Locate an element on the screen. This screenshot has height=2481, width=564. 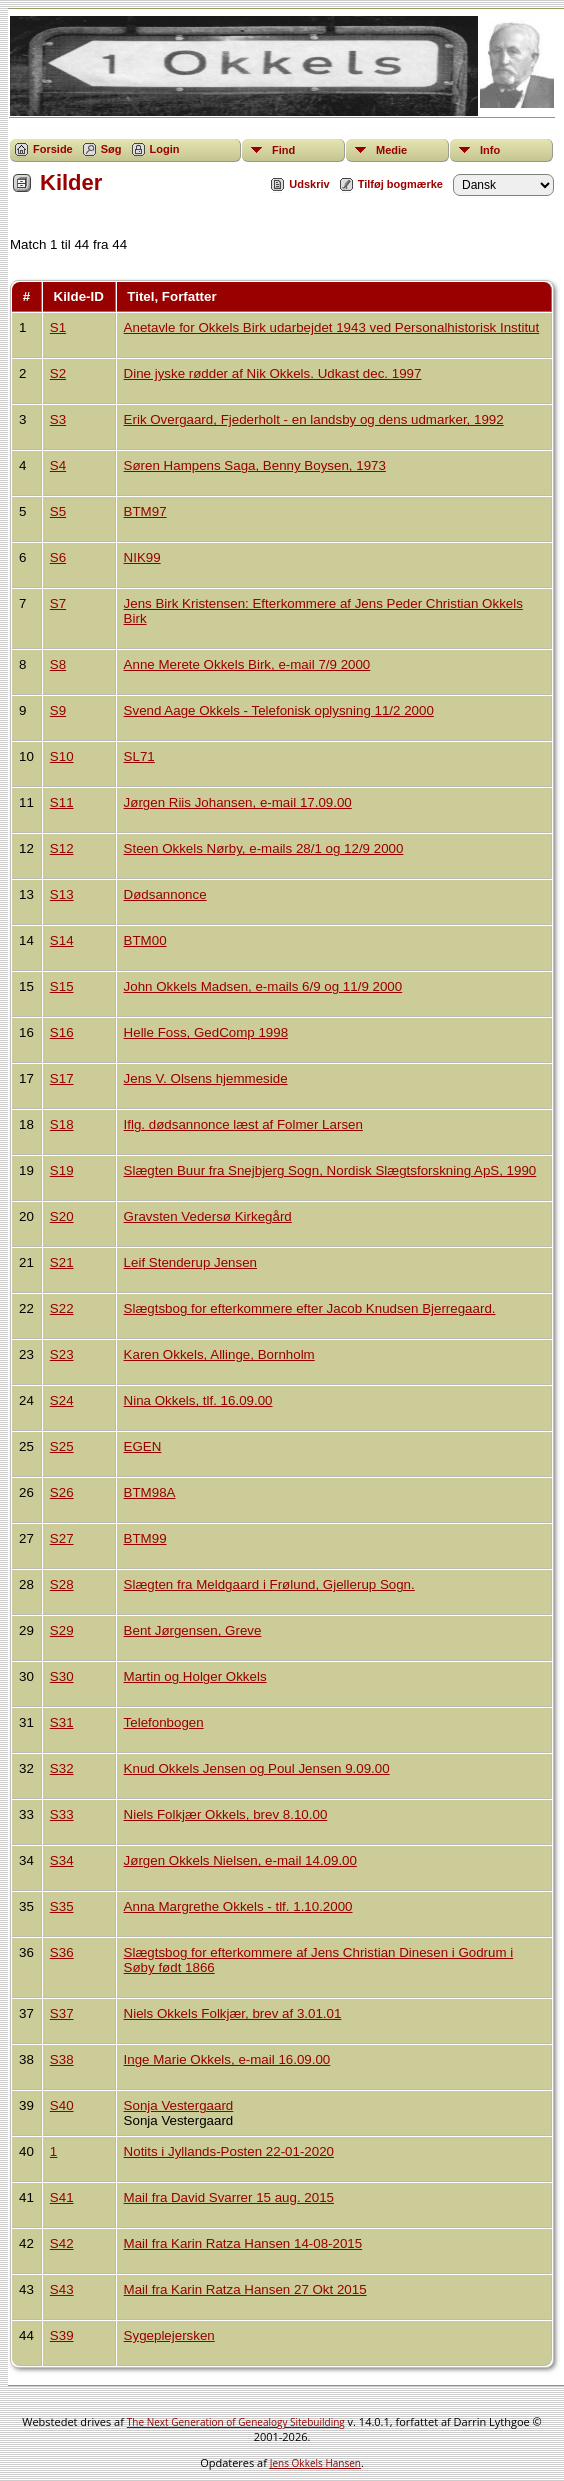
Erik Overgaard, Fjederholt - en landsby og dens udmarker, 1992 is located at coordinates (314, 419).